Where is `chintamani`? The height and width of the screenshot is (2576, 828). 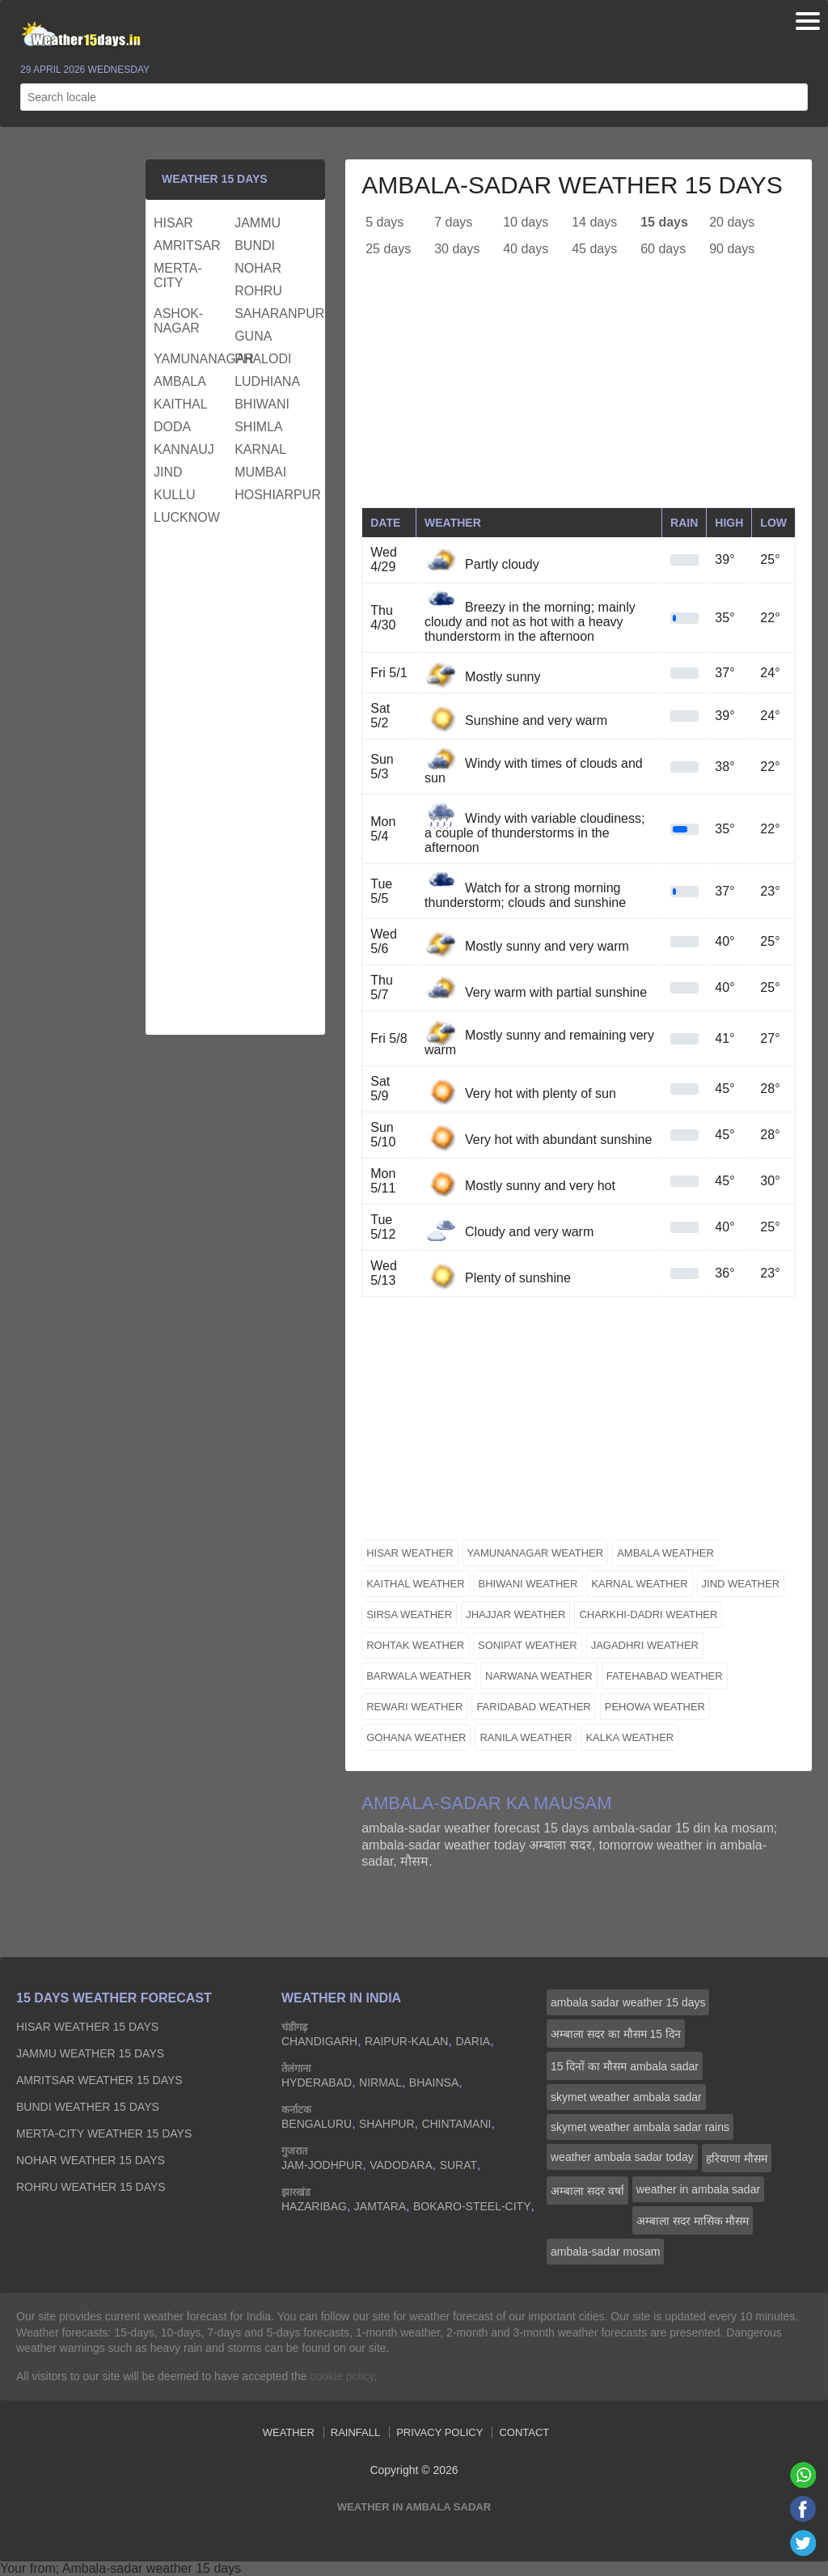 chintamani is located at coordinates (456, 2123).